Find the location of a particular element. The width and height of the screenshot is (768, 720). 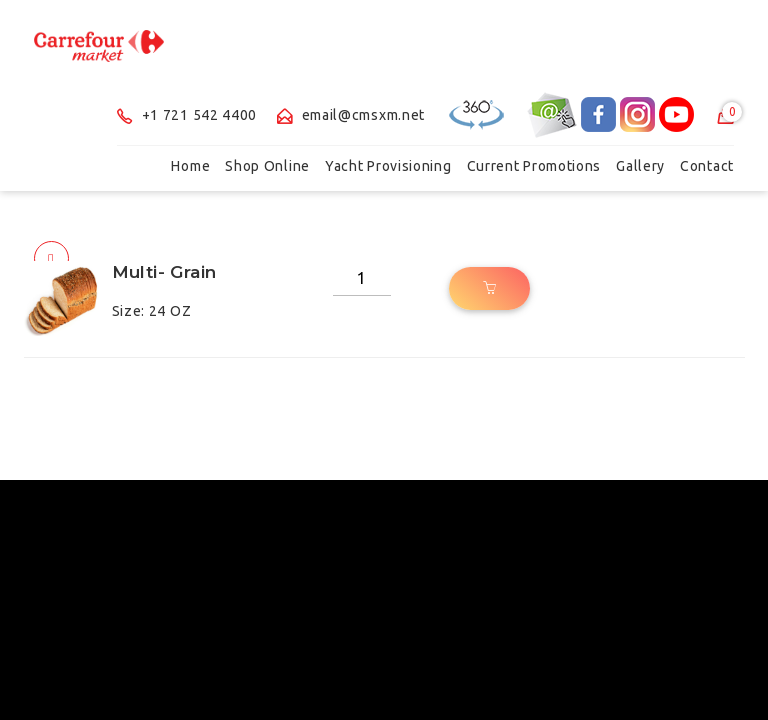

Shop Online is located at coordinates (267, 166).